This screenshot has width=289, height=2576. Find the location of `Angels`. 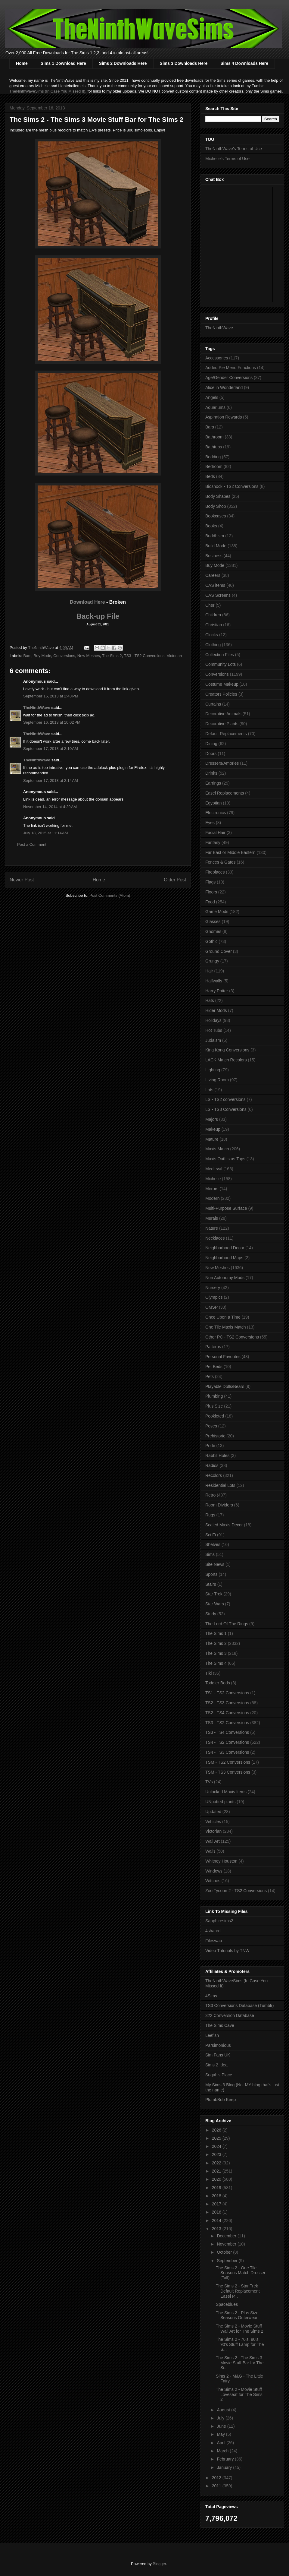

Angels is located at coordinates (211, 397).